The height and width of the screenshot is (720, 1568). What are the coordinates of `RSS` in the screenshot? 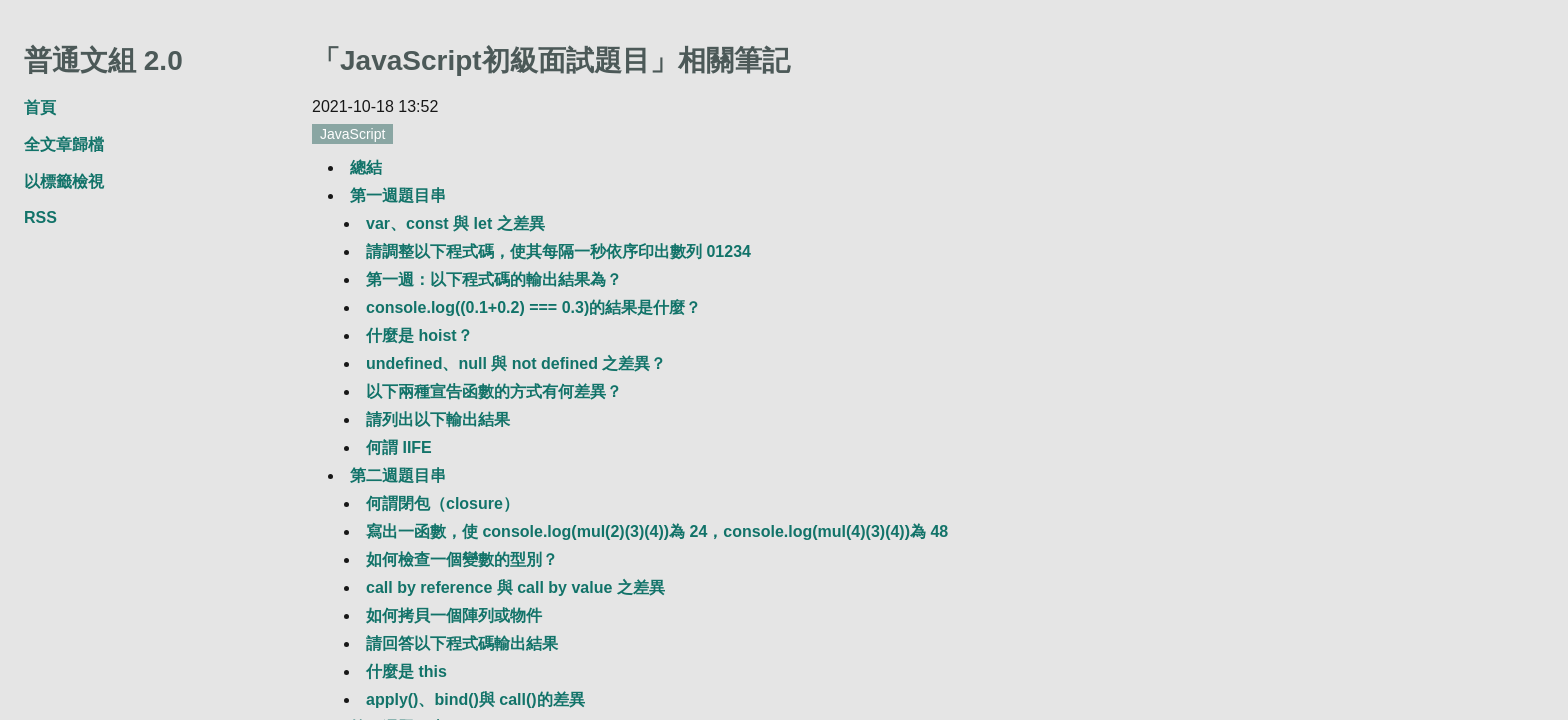 It's located at (40, 217).